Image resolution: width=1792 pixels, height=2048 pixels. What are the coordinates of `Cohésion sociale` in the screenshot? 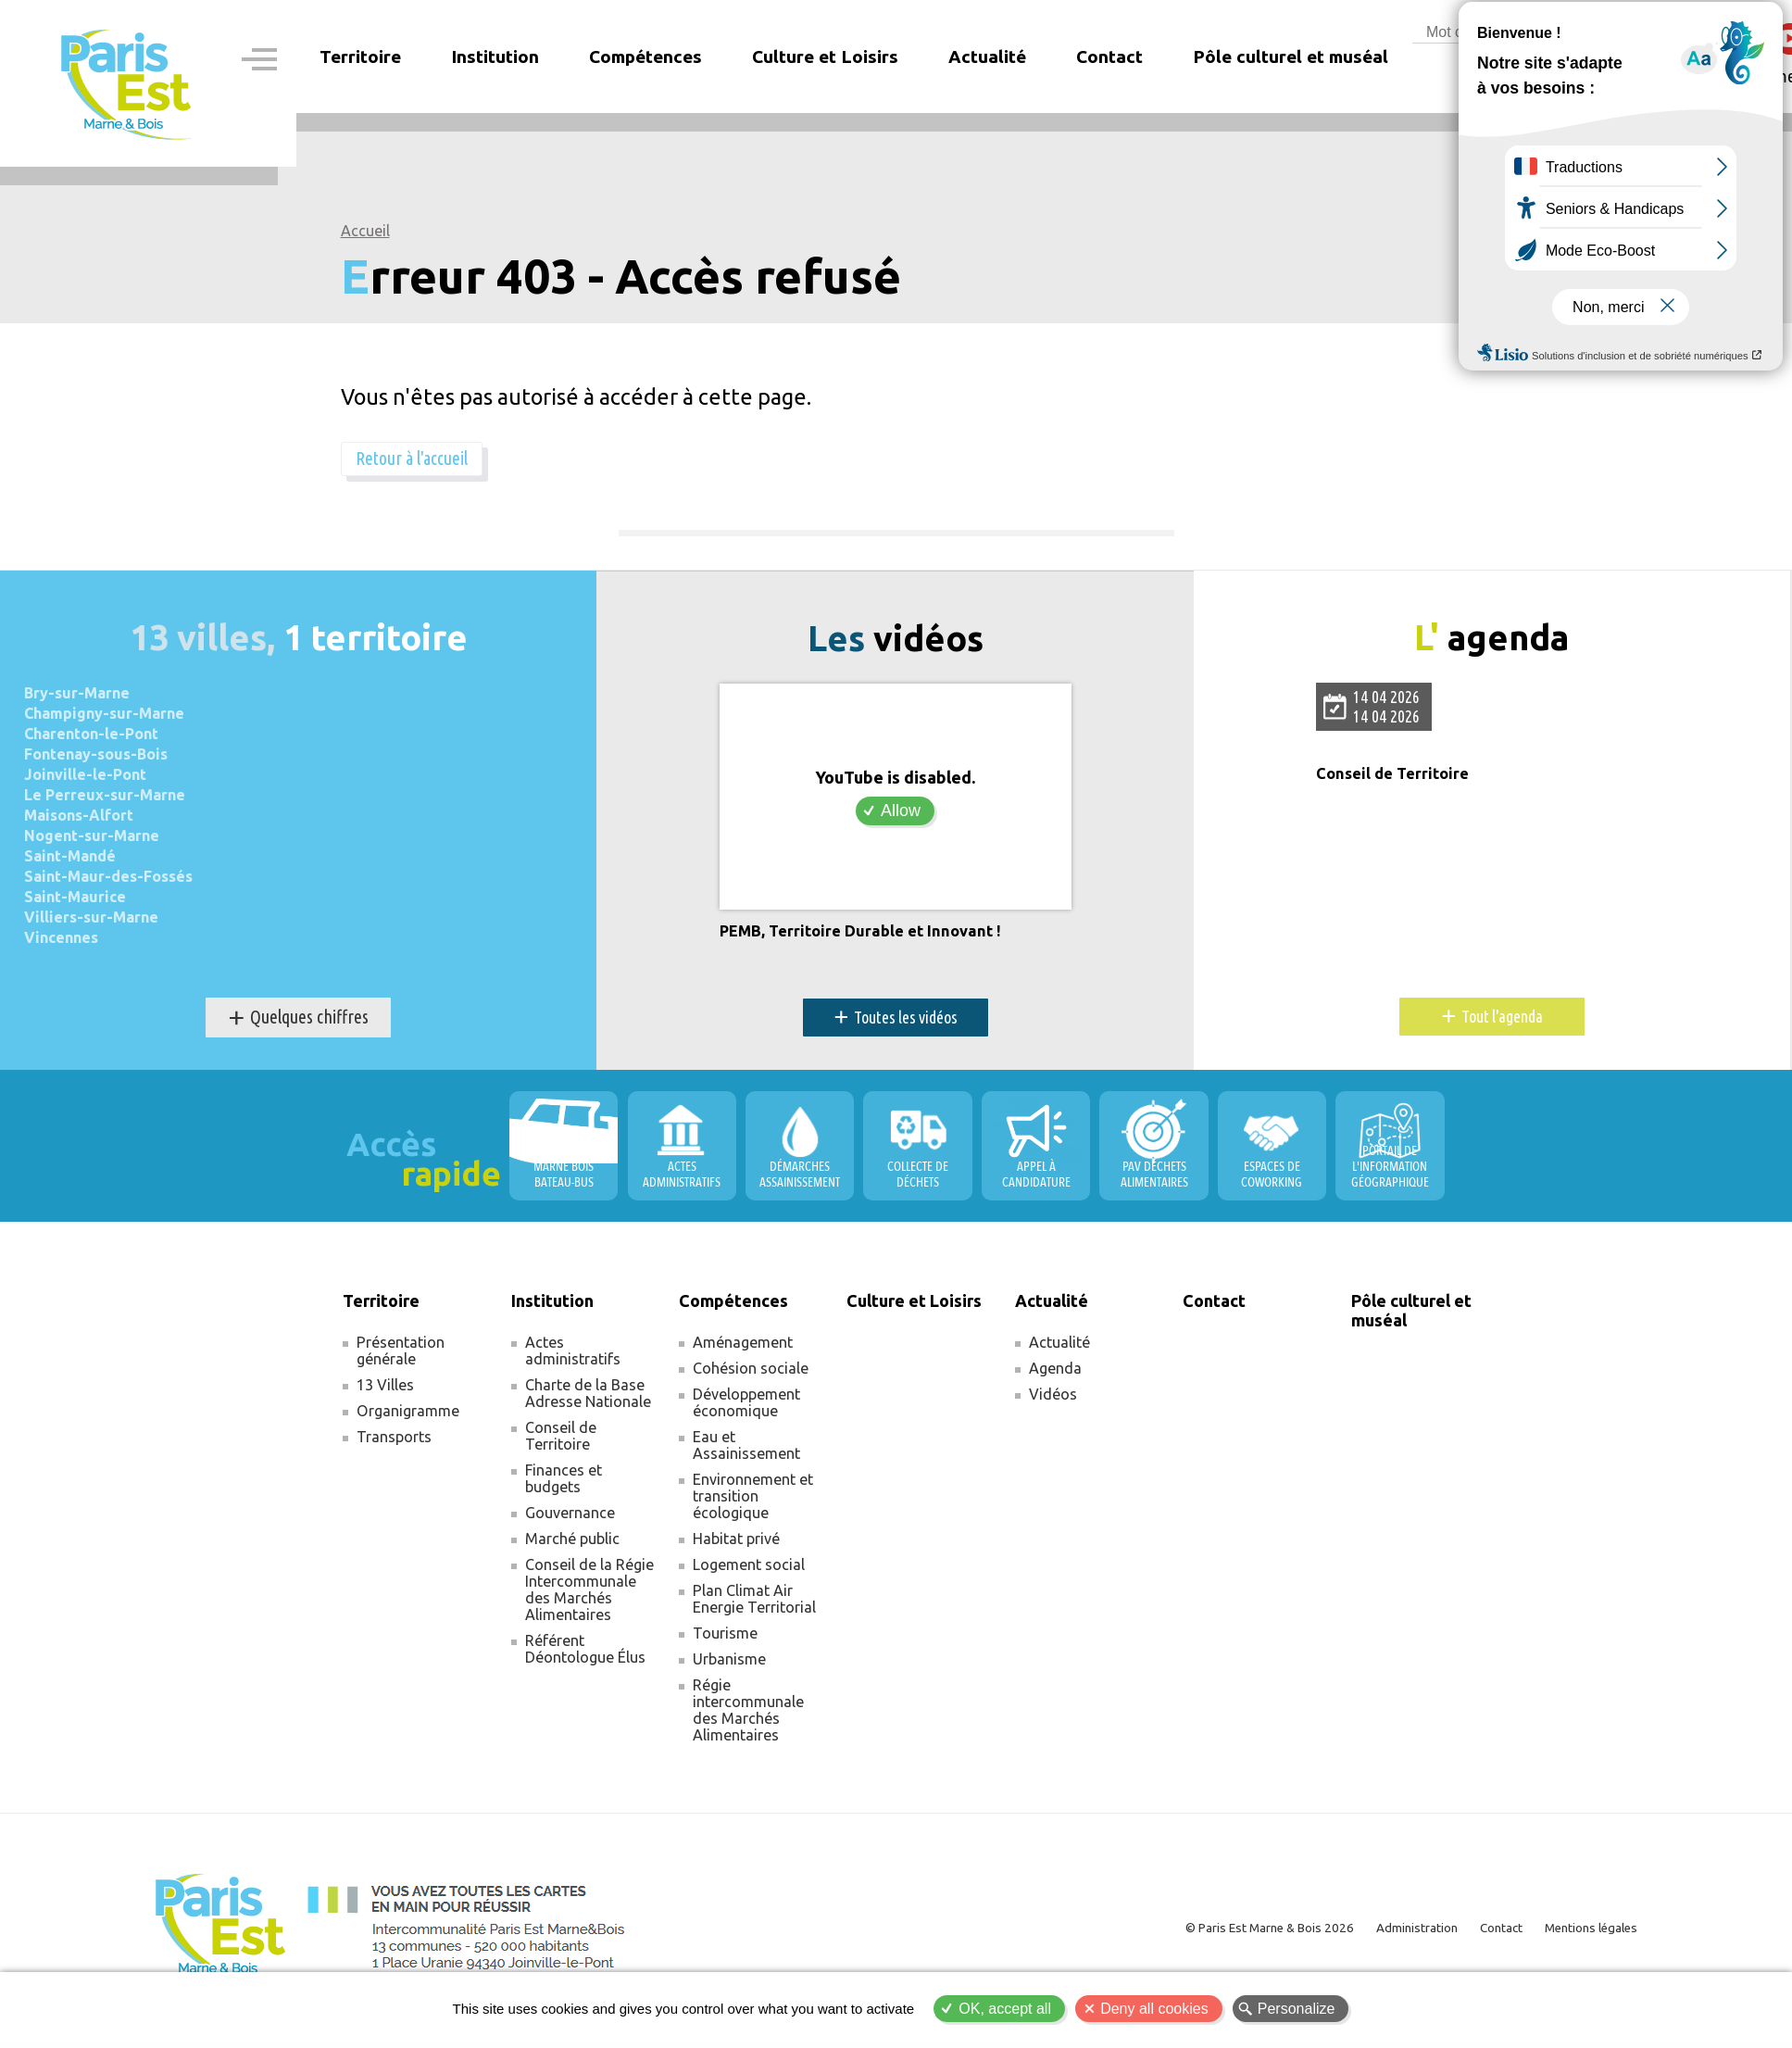 It's located at (750, 1372).